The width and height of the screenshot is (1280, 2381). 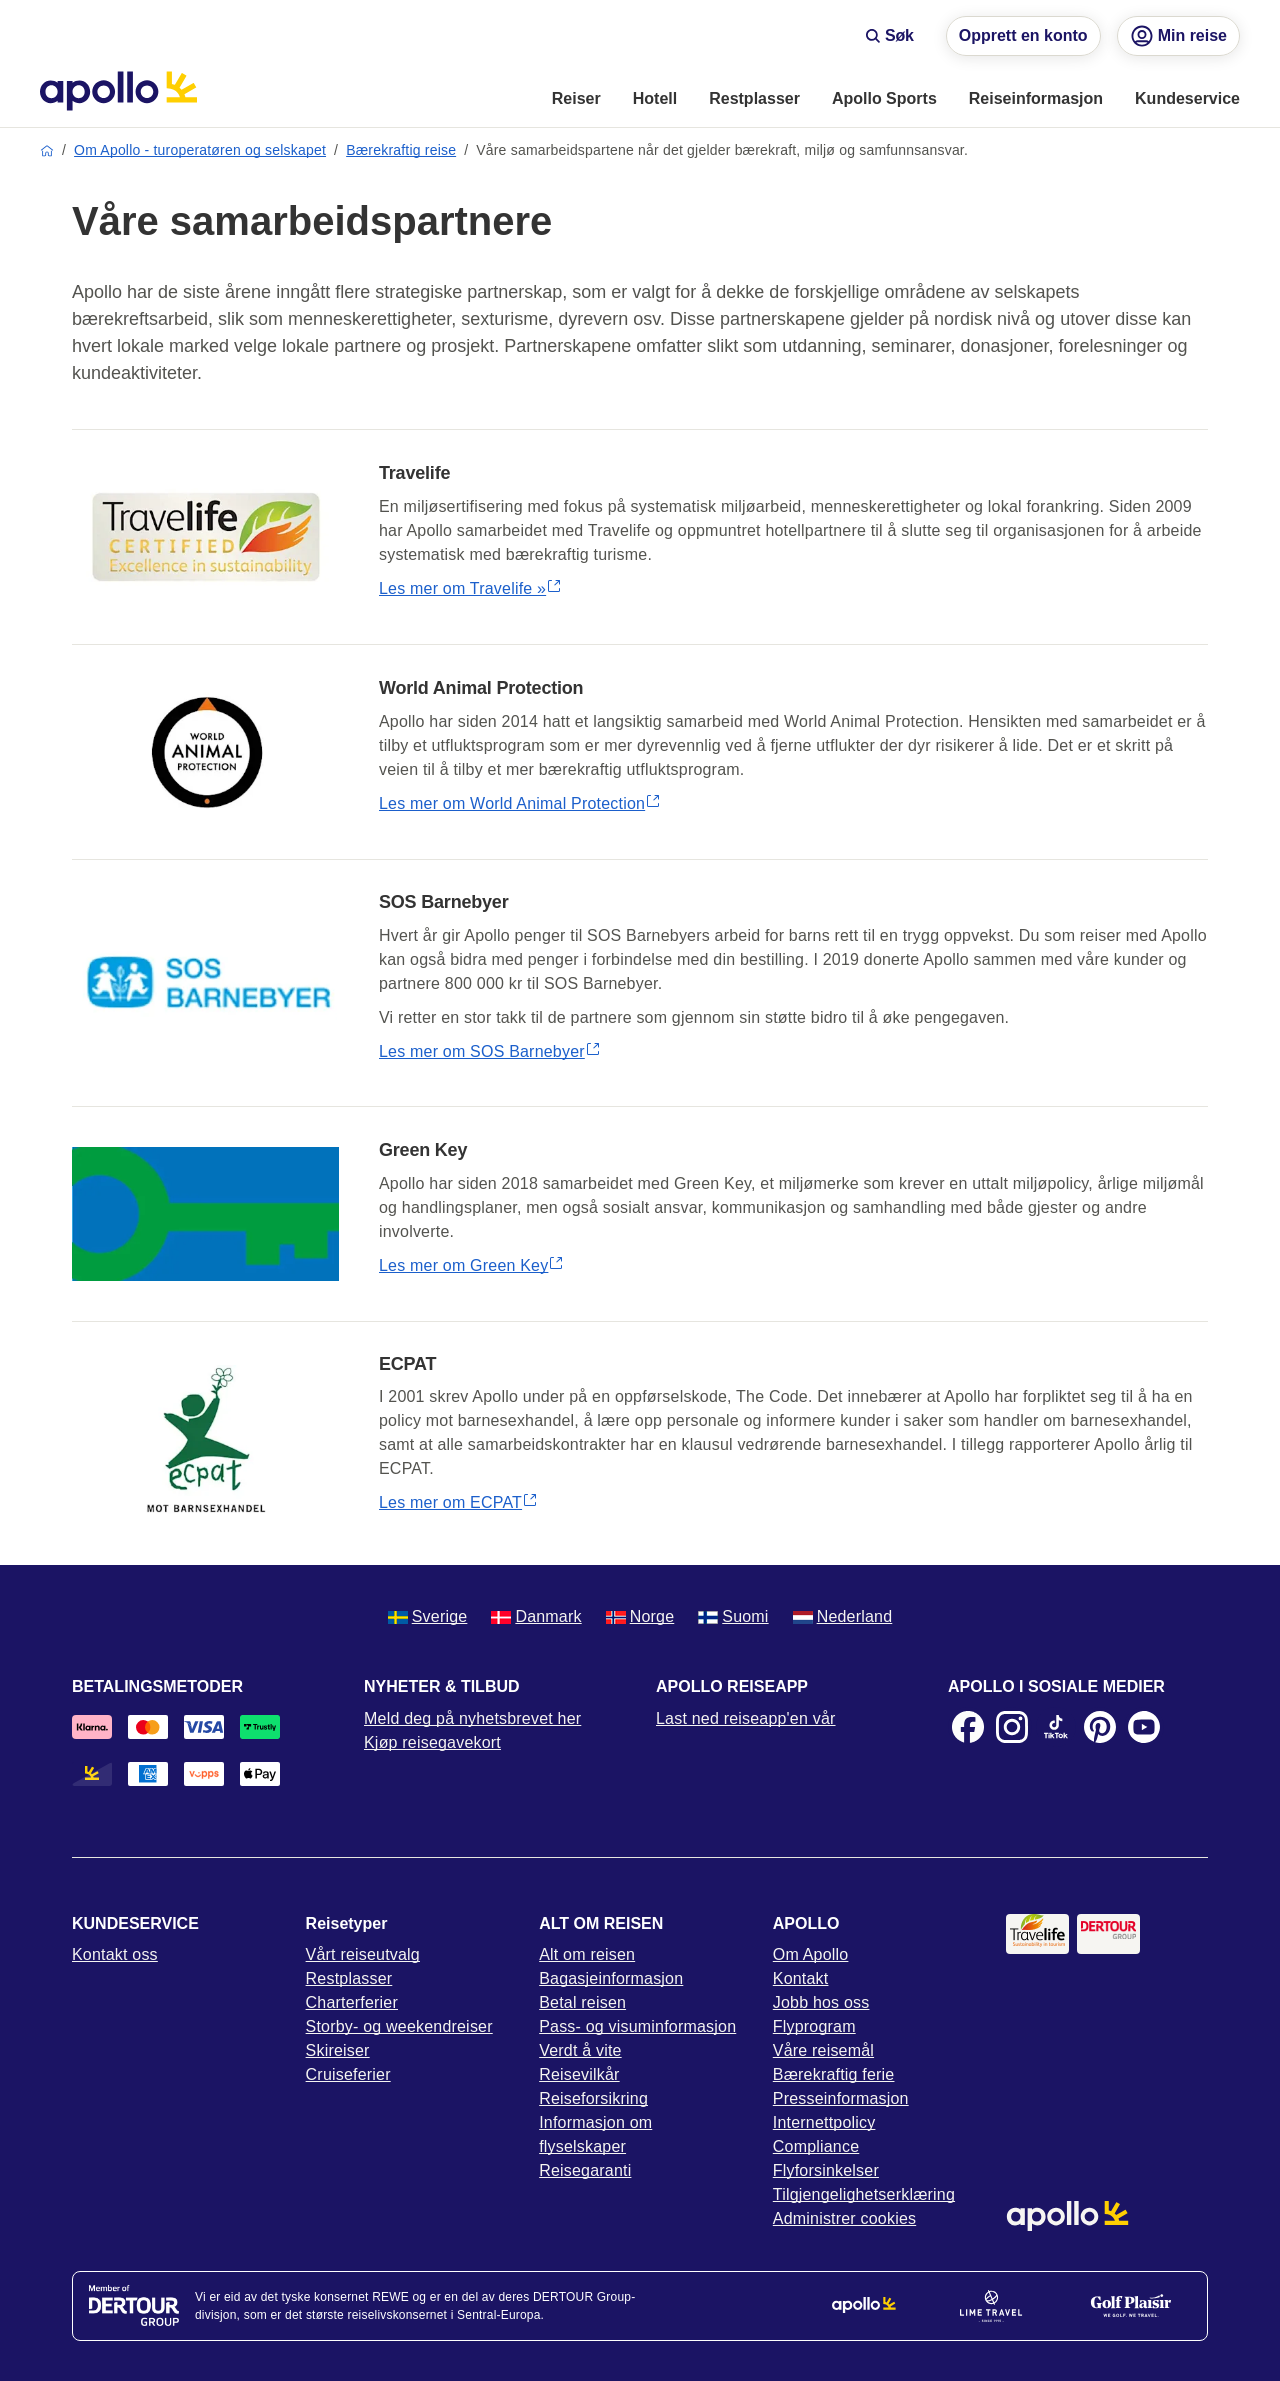 I want to click on Informasjon om flyselskaper, so click(x=595, y=2134).